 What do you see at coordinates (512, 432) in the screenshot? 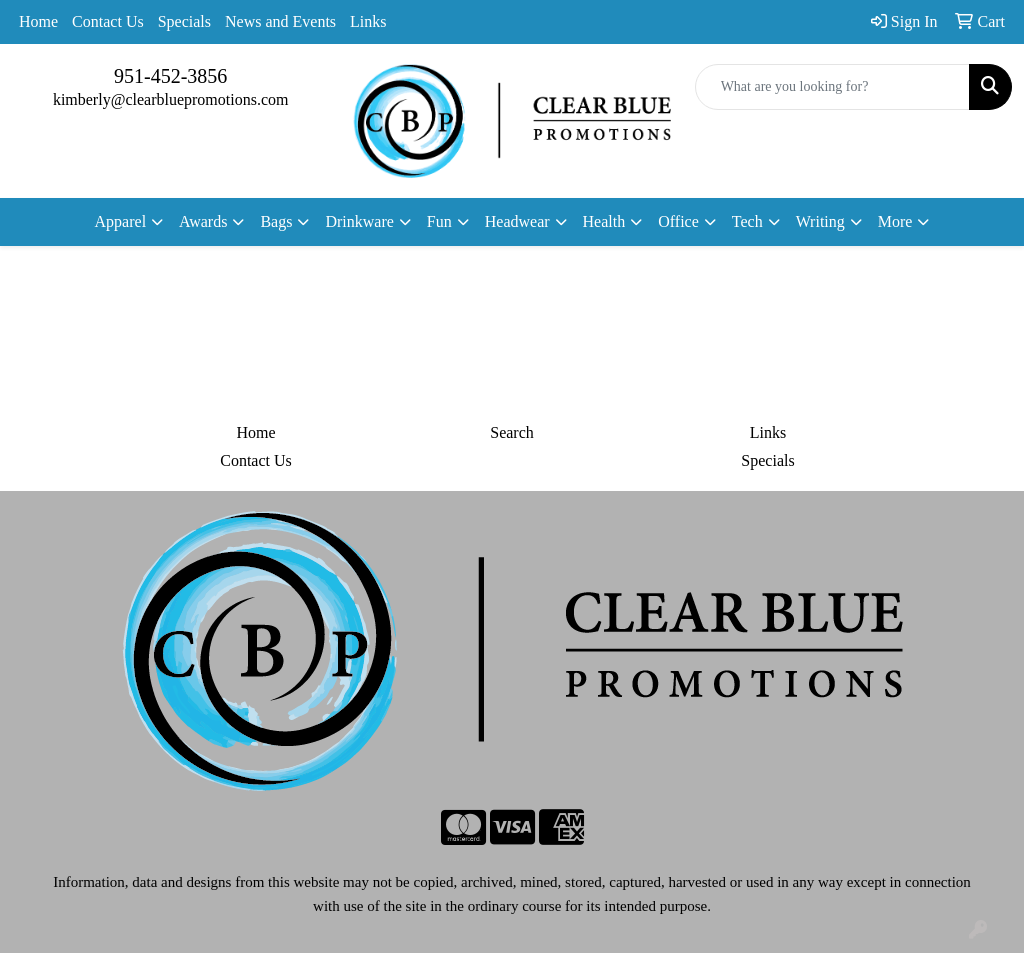
I see `Search` at bounding box center [512, 432].